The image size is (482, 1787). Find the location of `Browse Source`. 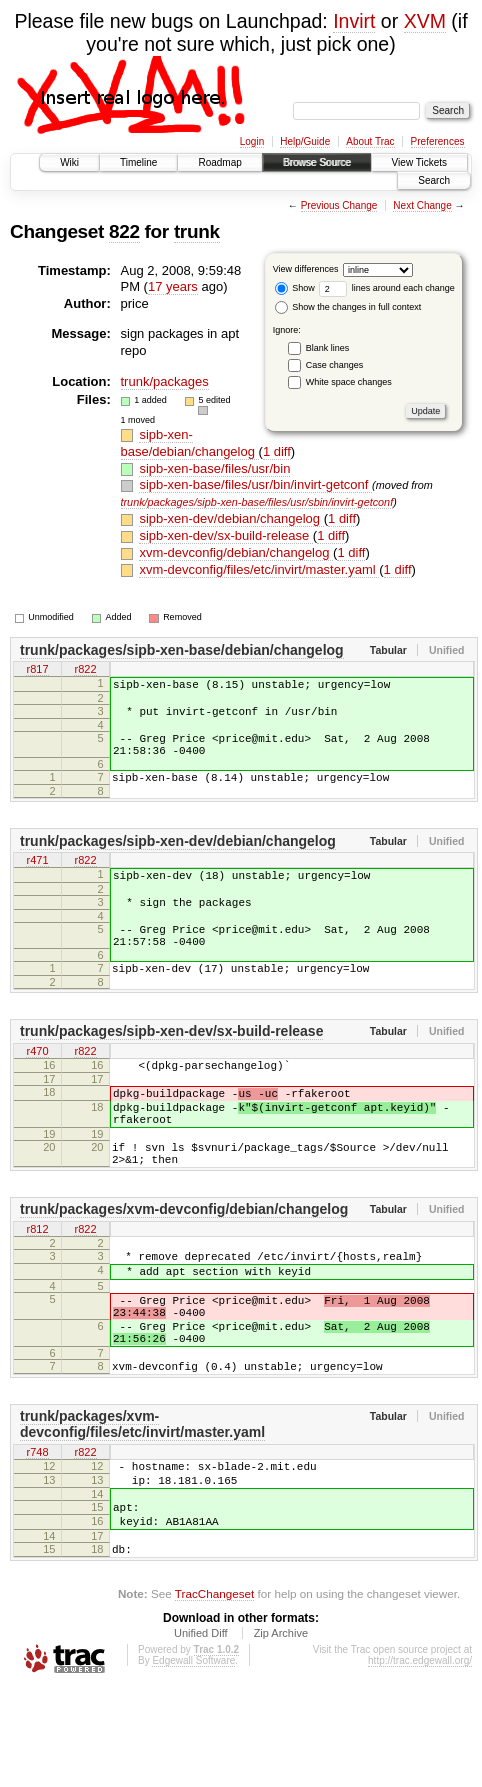

Browse Source is located at coordinates (317, 162).